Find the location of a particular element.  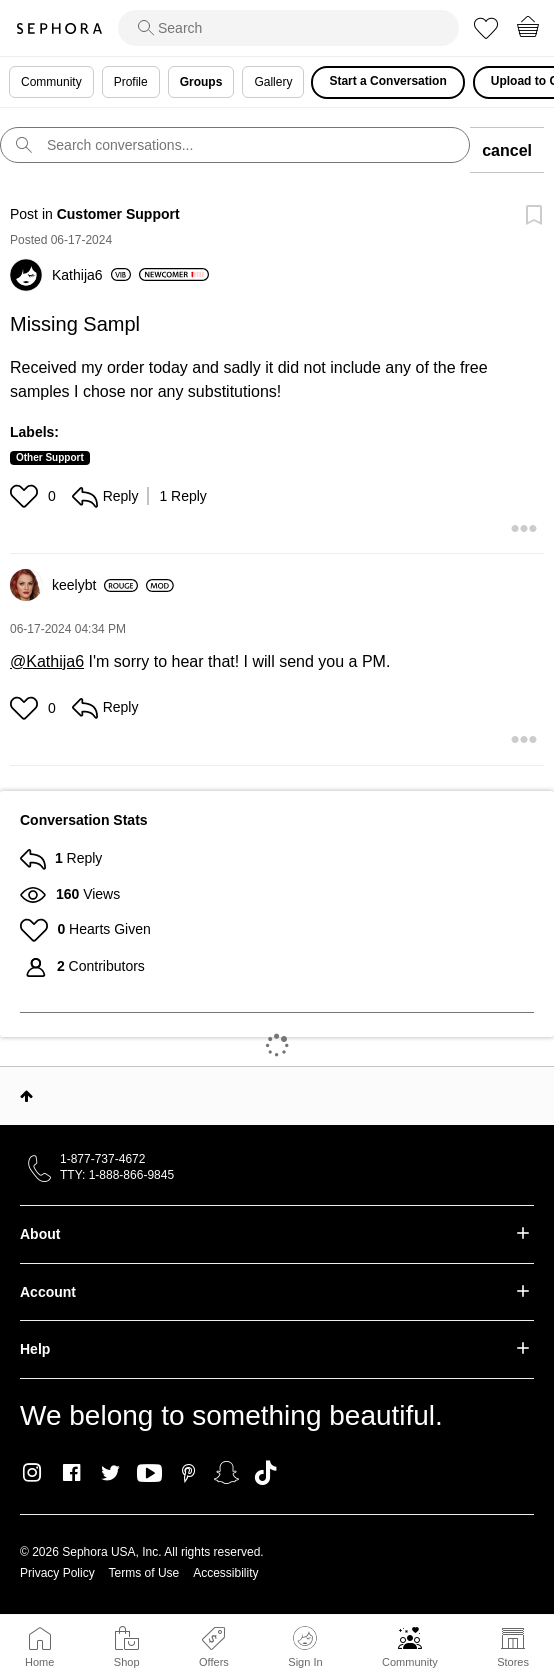

Accessibility is located at coordinates (225, 1573).